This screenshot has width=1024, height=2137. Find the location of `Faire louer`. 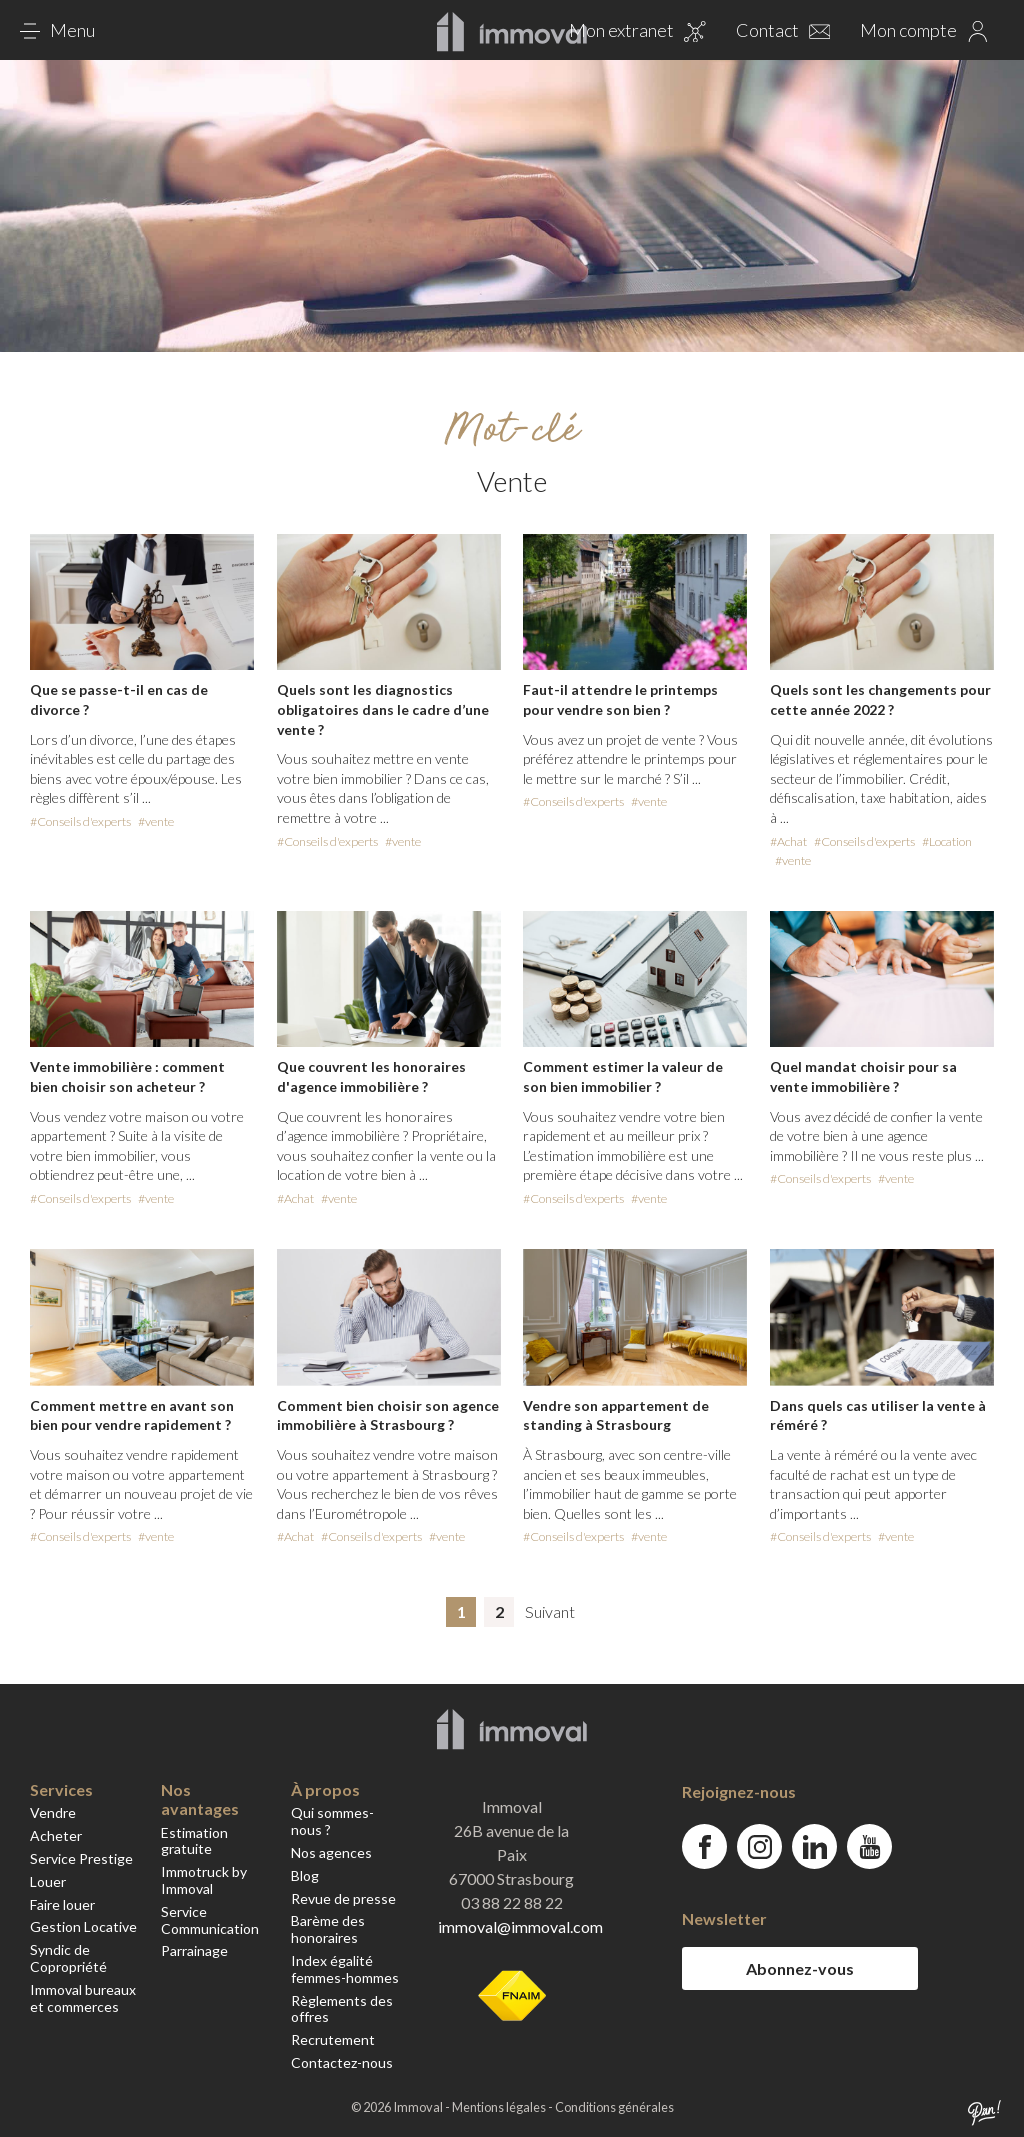

Faire louer is located at coordinates (62, 1904).